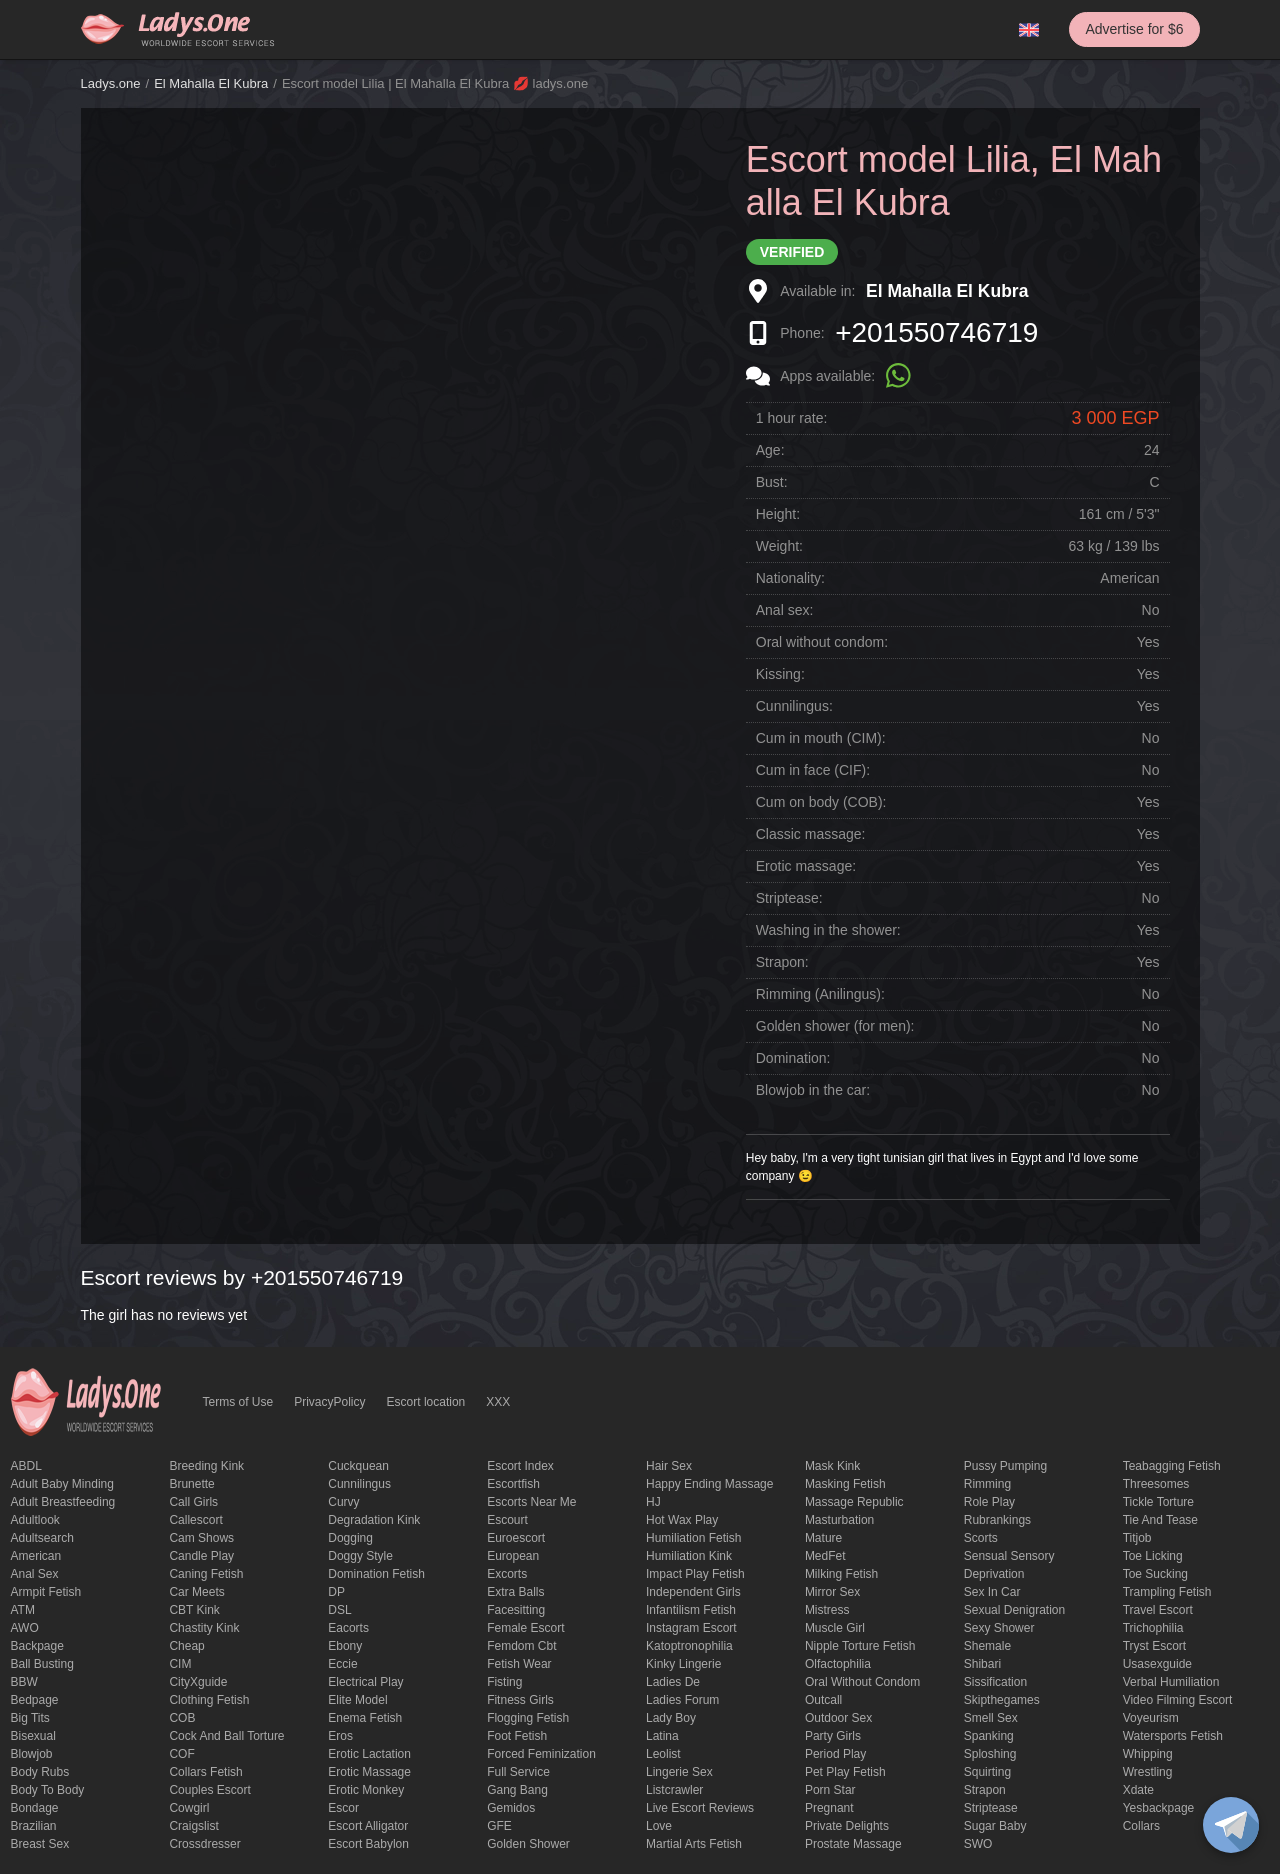 This screenshot has height=1874, width=1280. I want to click on Martial Arts Fetish, so click(694, 1844).